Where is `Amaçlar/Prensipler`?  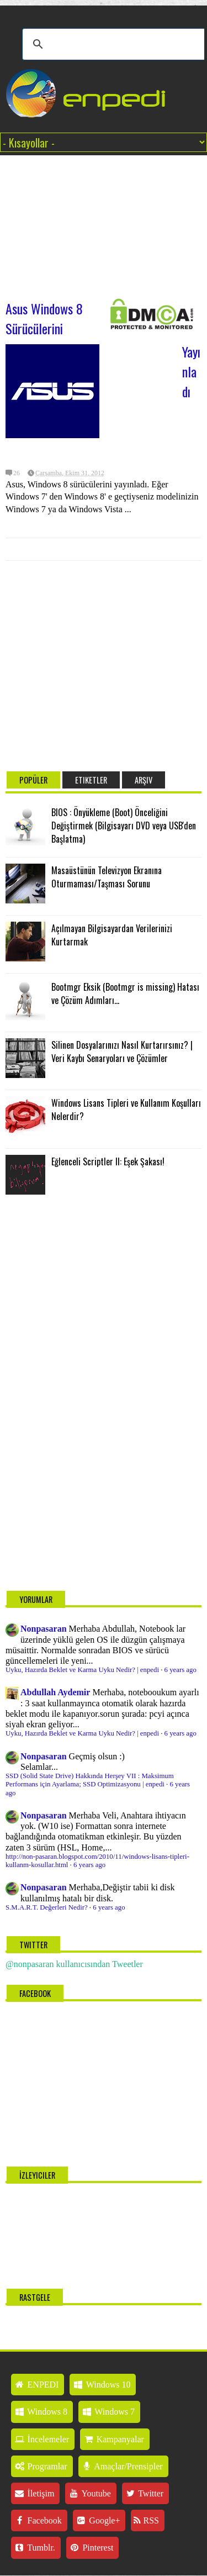
Amaçlar/Prensipler is located at coordinates (122, 2466).